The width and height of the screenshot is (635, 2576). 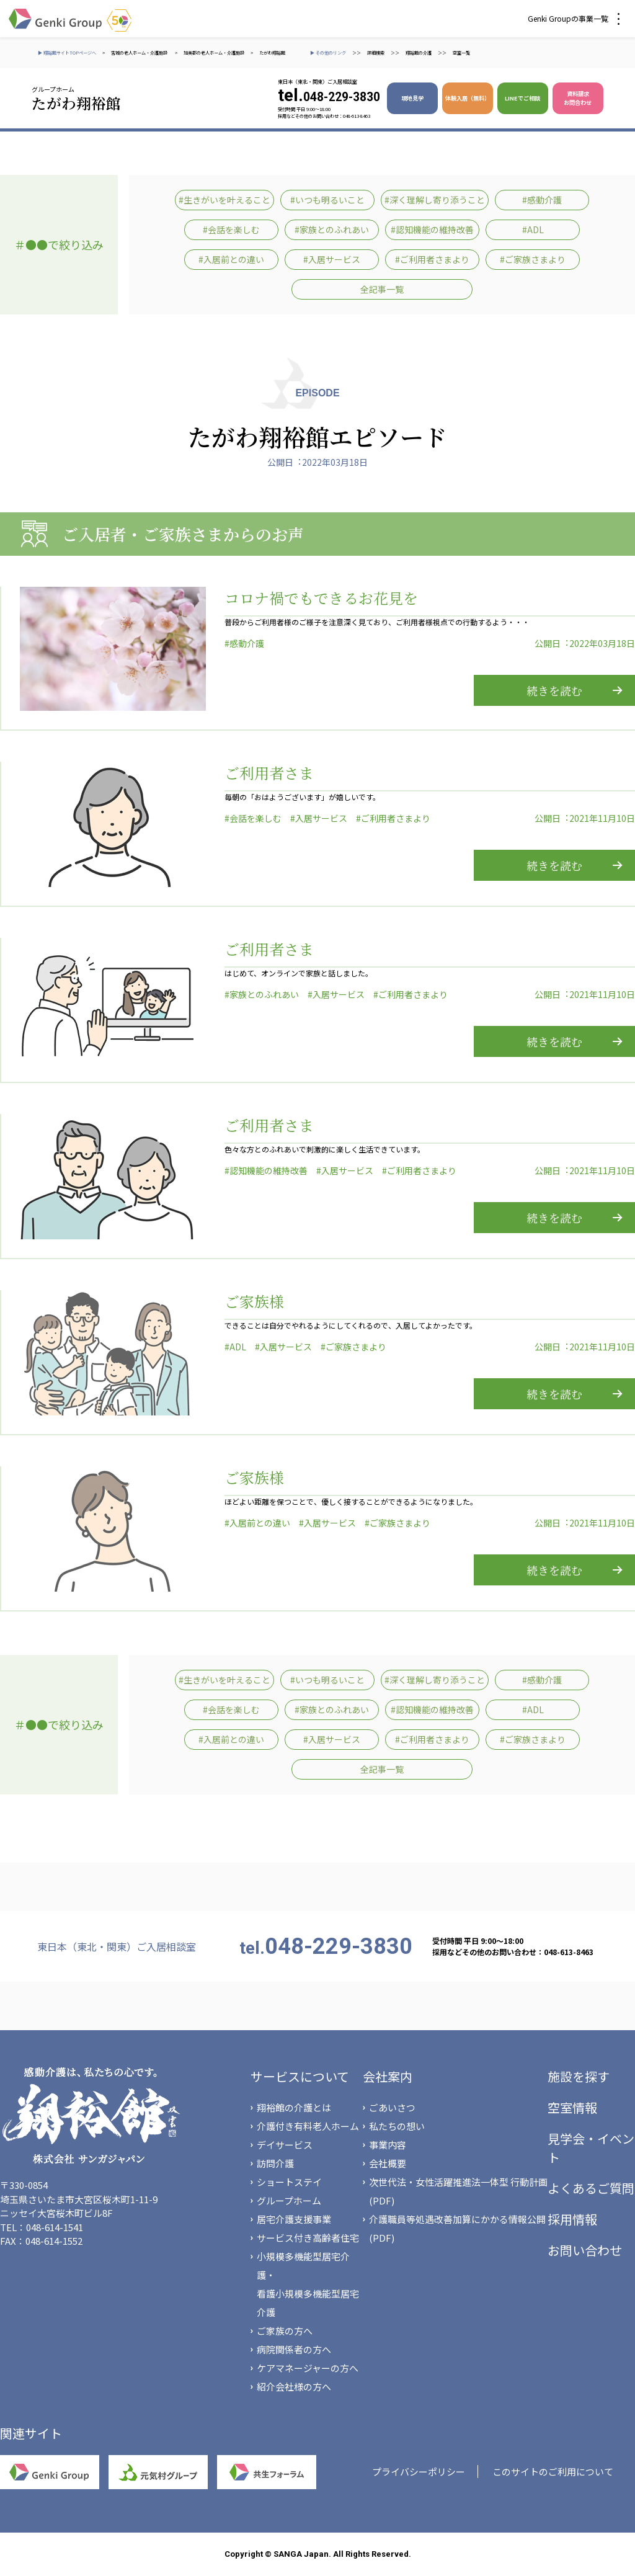 What do you see at coordinates (397, 2126) in the screenshot?
I see `私たちの想い` at bounding box center [397, 2126].